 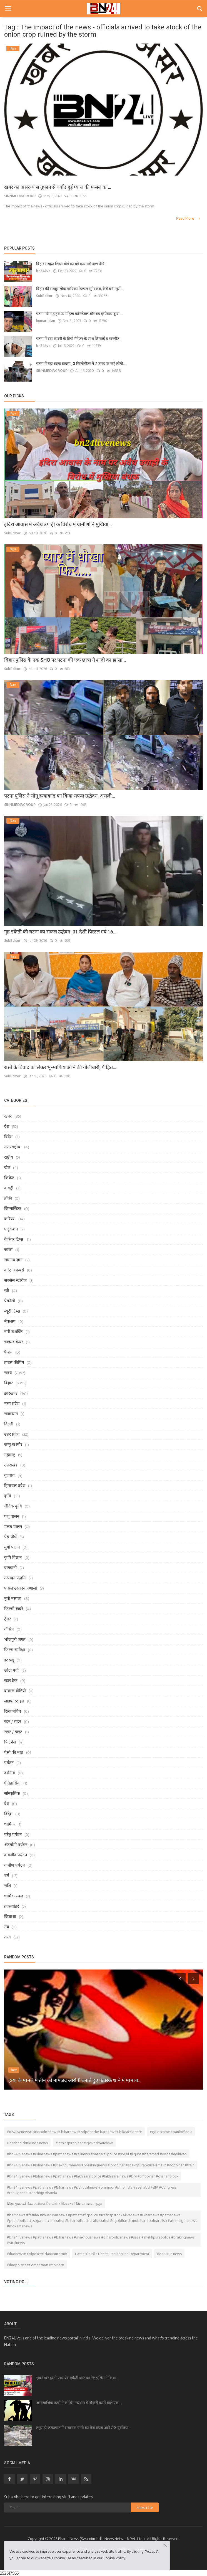 I want to click on जिम्नास्टिक, so click(x=12, y=1208).